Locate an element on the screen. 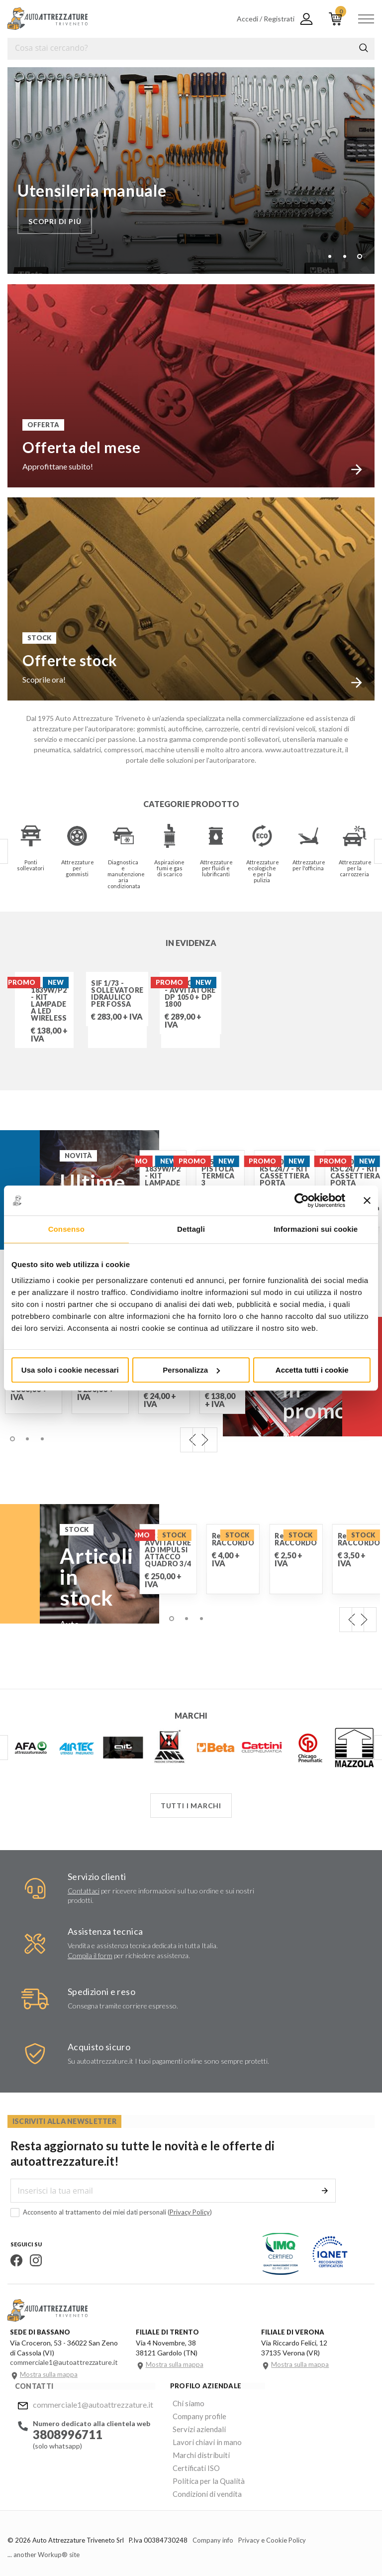 The height and width of the screenshot is (2576, 382). Consenso [tab] is located at coordinates (66, 1229).